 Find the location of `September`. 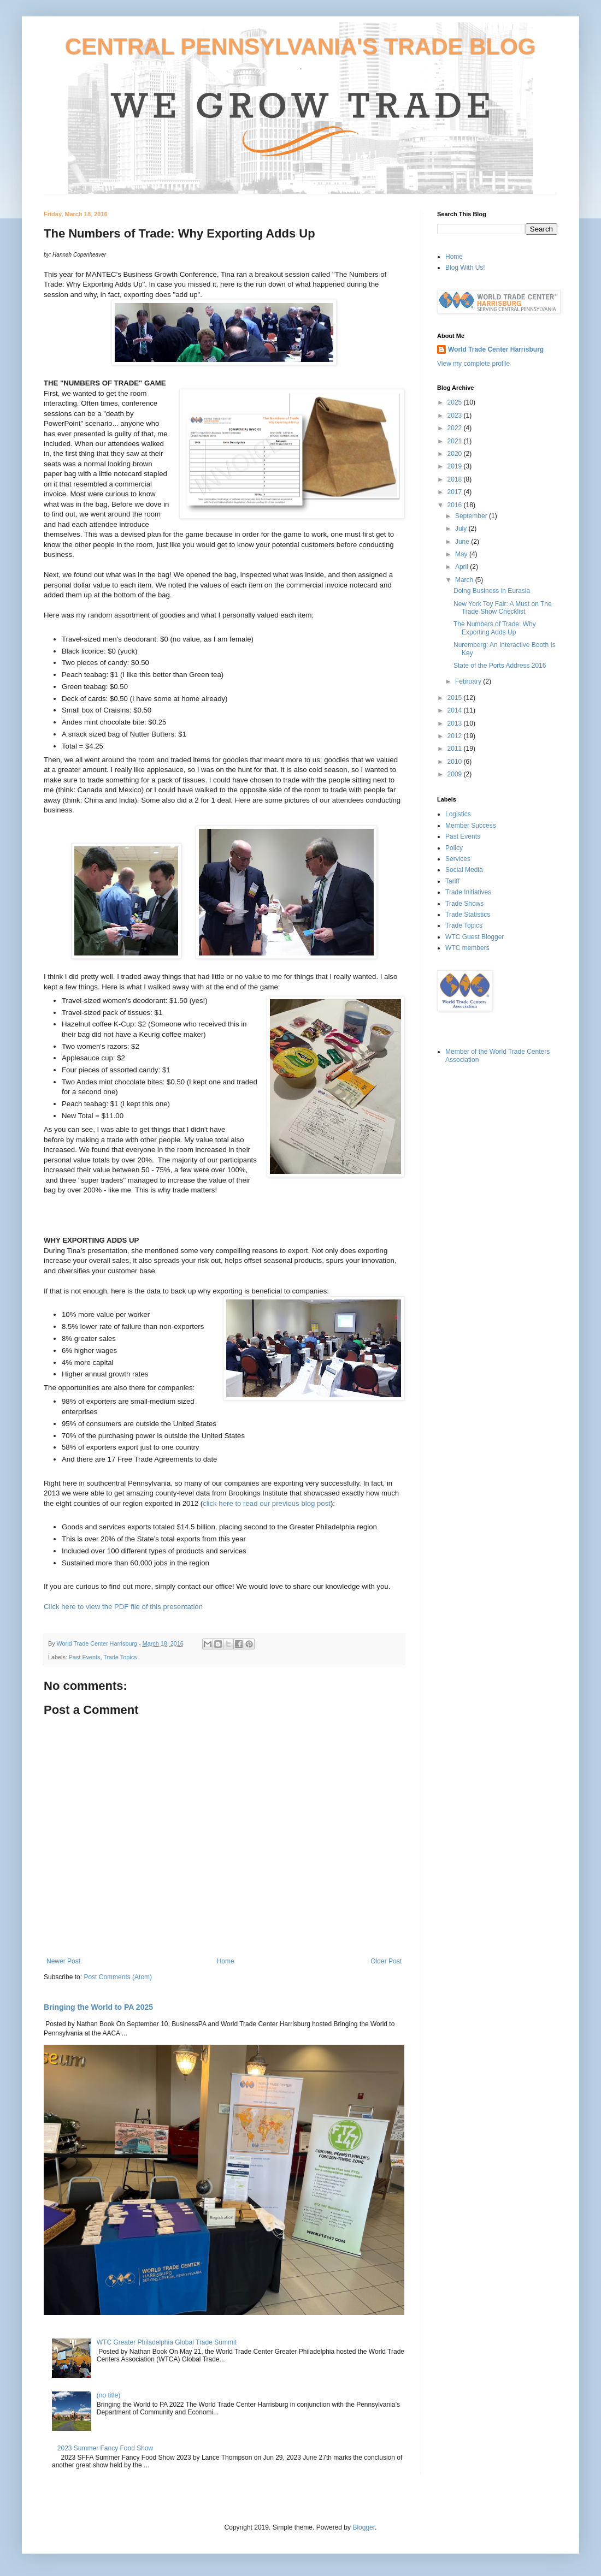

September is located at coordinates (472, 516).